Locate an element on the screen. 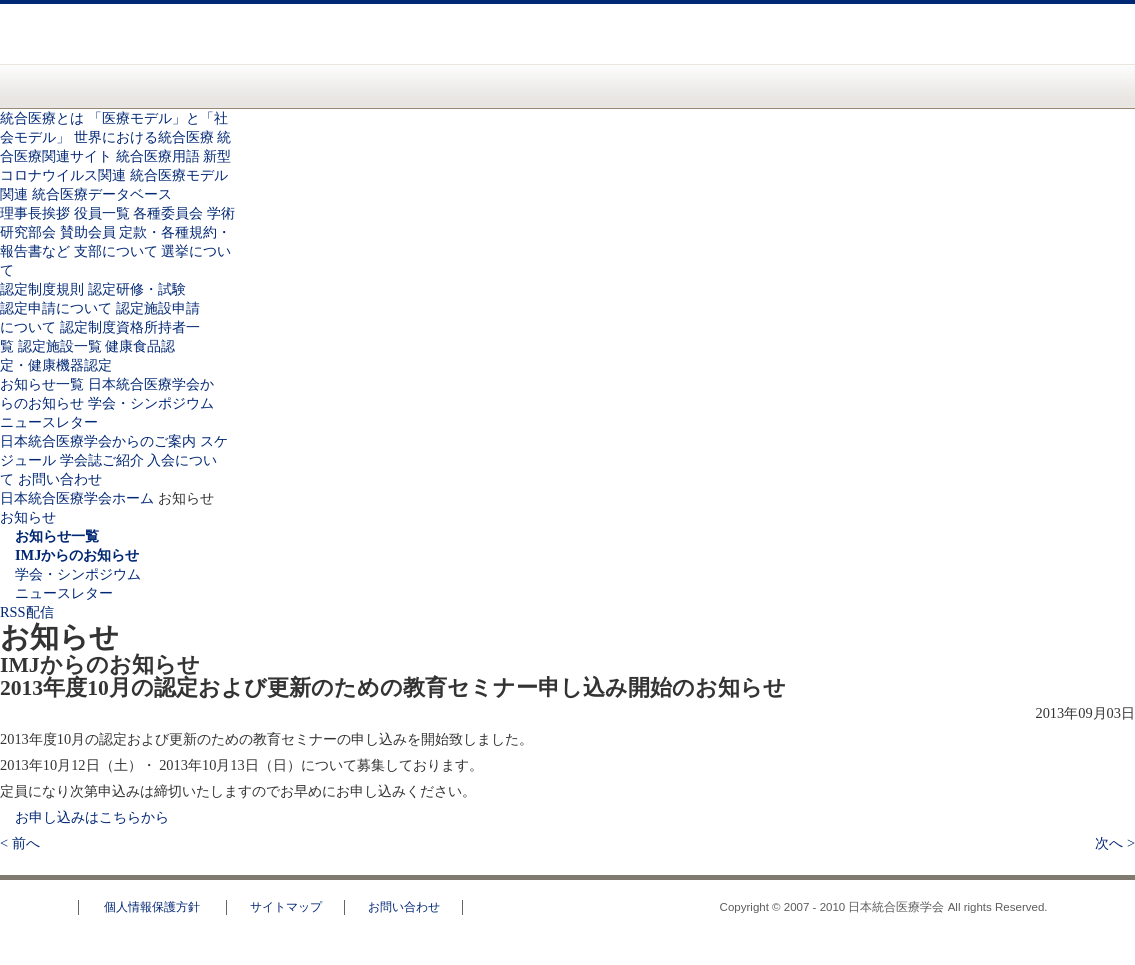  学会誌ご紹介 is located at coordinates (102, 460).